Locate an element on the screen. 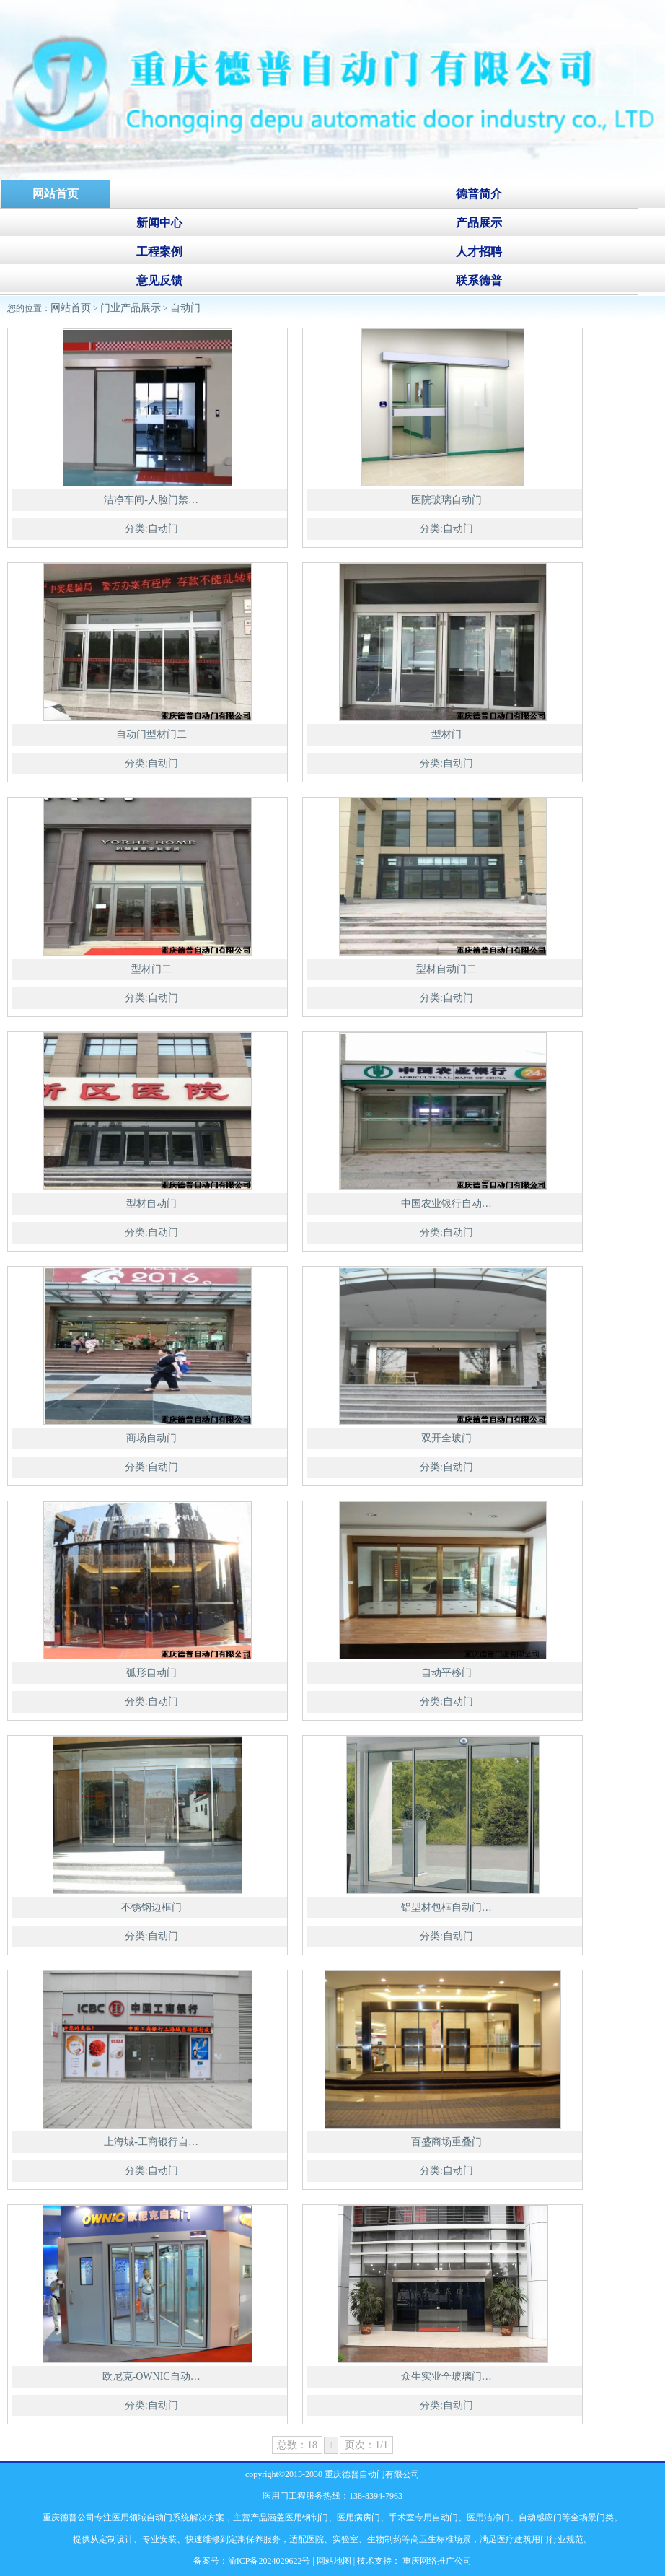 The width and height of the screenshot is (665, 2576). 人才招聘 is located at coordinates (479, 251).